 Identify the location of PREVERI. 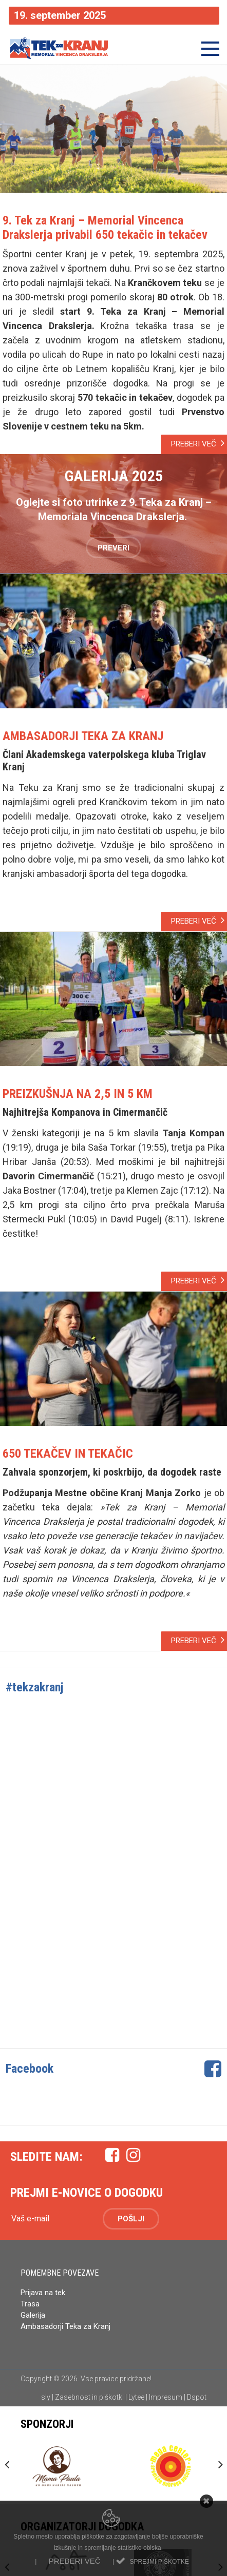
(113, 548).